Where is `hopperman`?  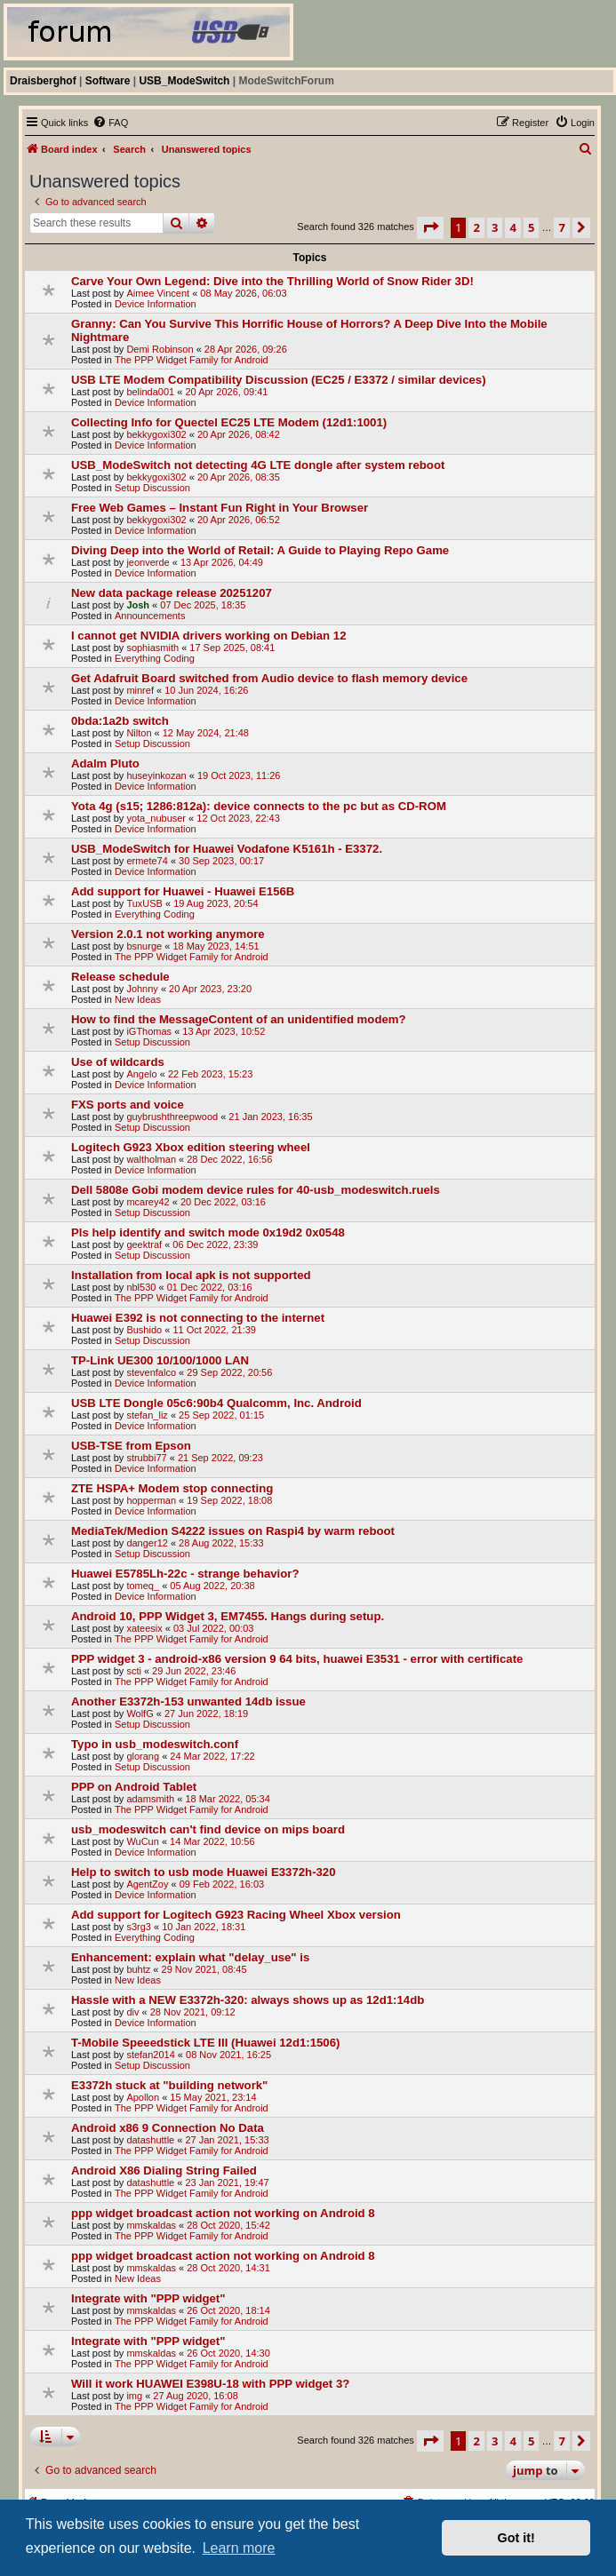
hopperman is located at coordinates (151, 1500).